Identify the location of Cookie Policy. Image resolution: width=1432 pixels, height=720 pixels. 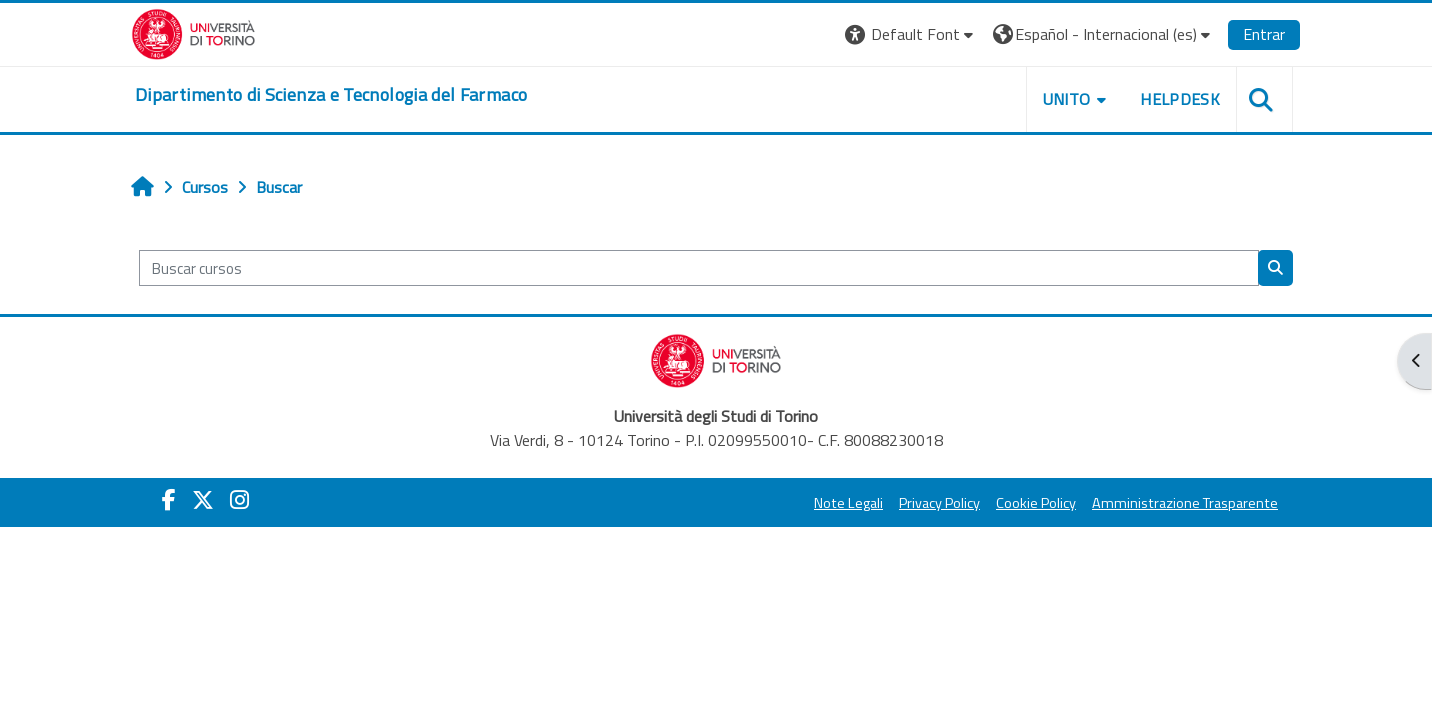
(1036, 503).